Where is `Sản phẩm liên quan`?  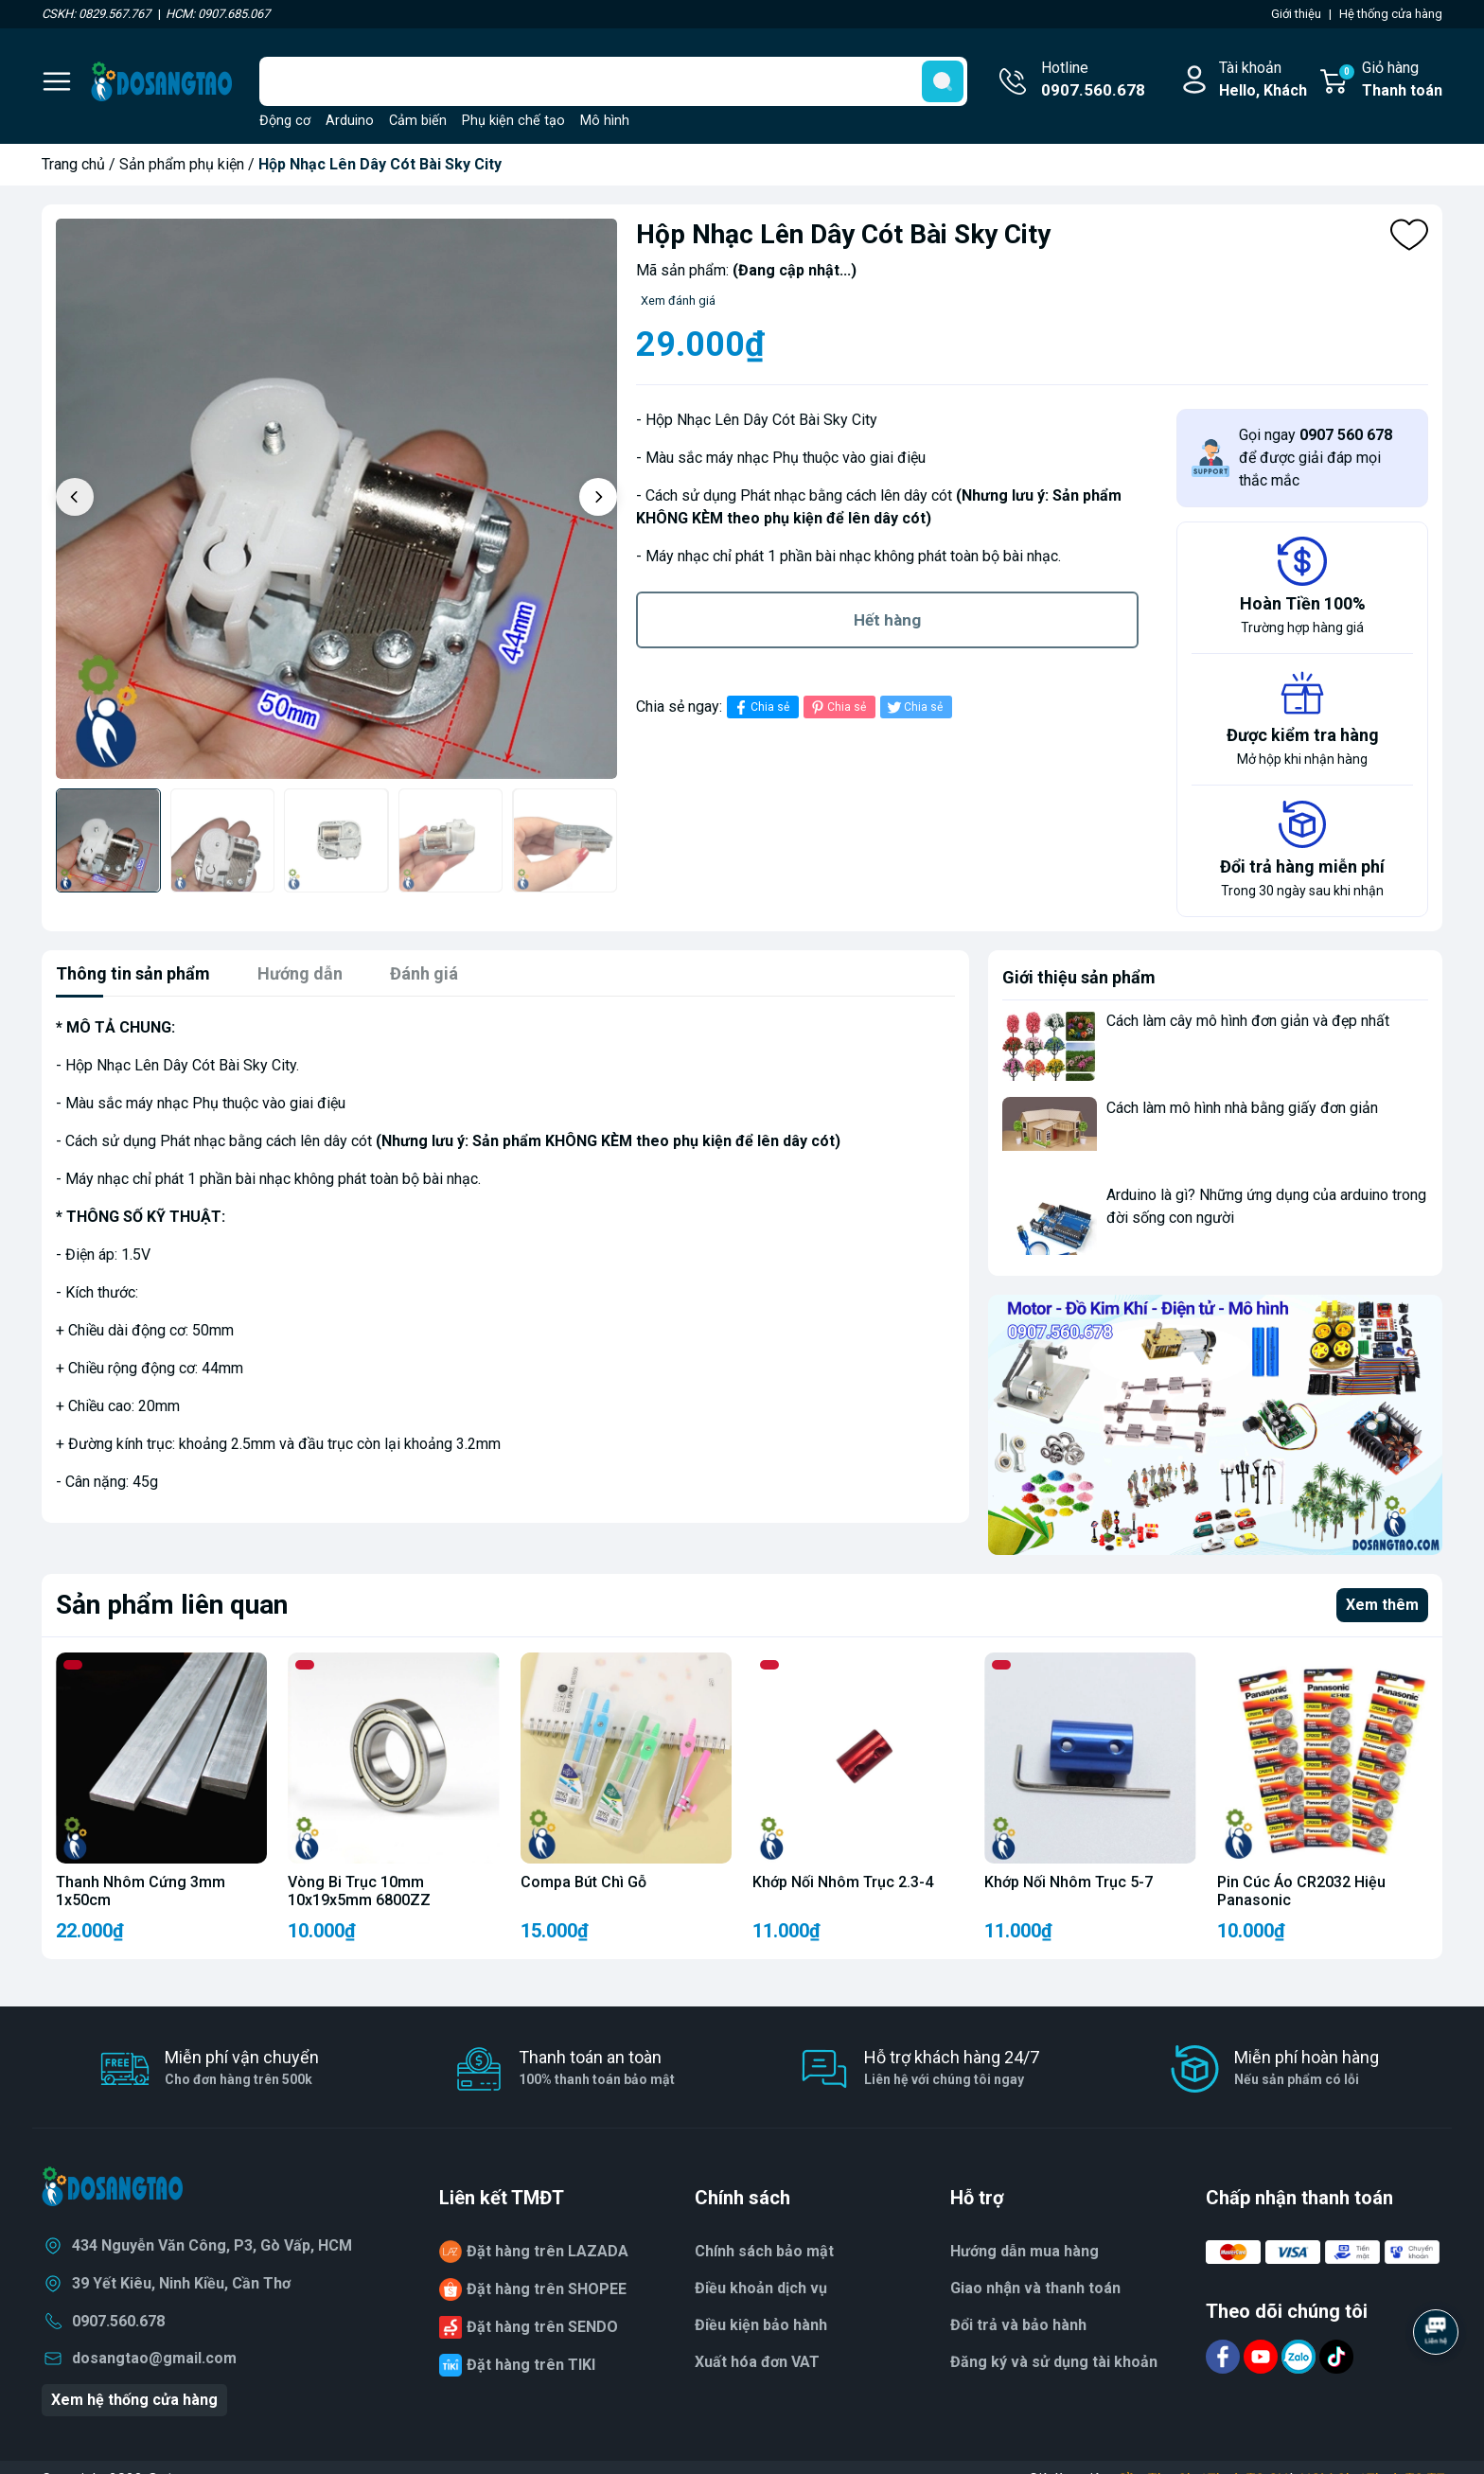
Sản phẩm liên quan is located at coordinates (172, 1604).